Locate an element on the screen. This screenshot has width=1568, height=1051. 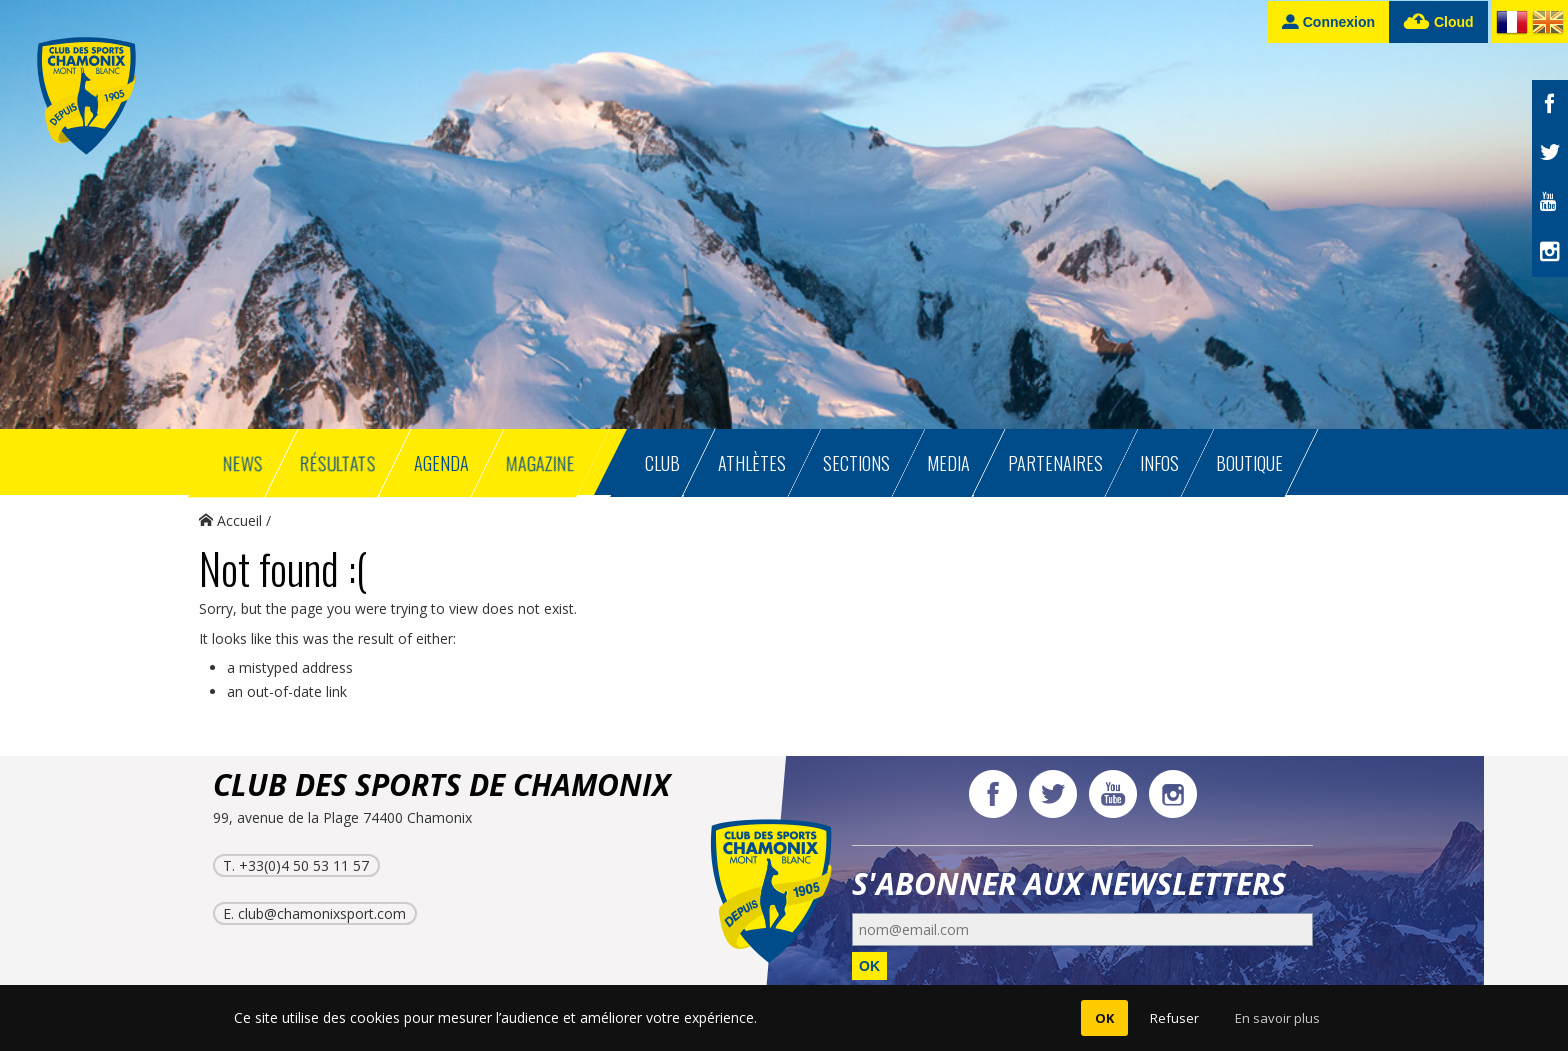
OK is located at coordinates (869, 966).